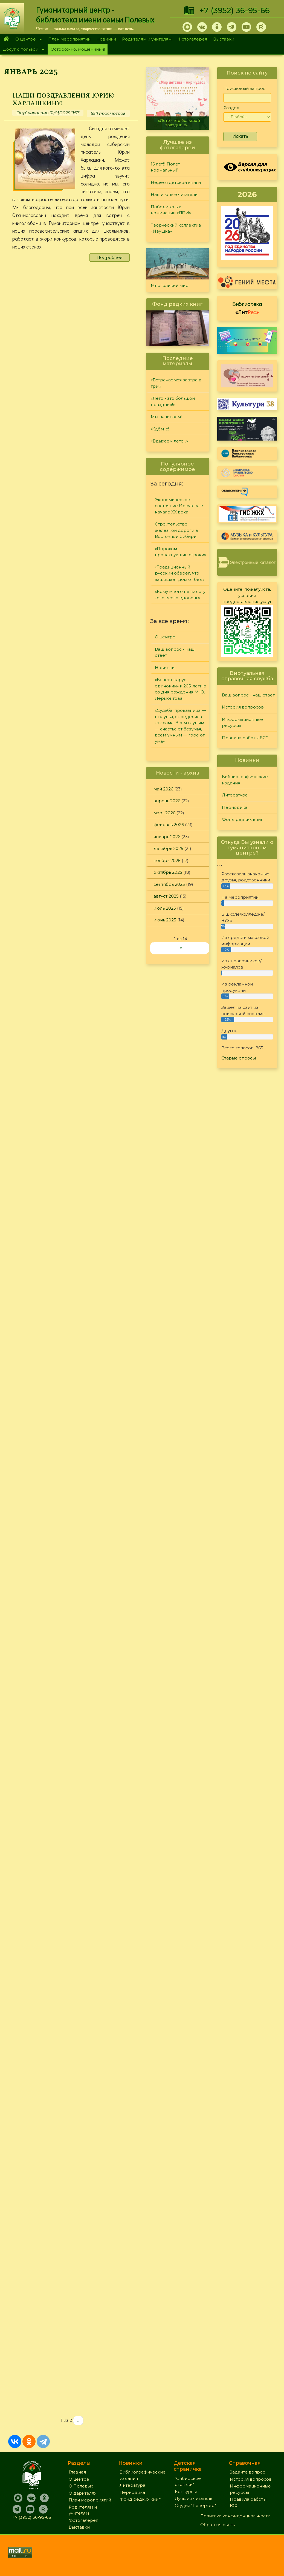 The image size is (284, 2576). What do you see at coordinates (179, 506) in the screenshot?
I see `Экономическое состояние Иркутска в начале XX века` at bounding box center [179, 506].